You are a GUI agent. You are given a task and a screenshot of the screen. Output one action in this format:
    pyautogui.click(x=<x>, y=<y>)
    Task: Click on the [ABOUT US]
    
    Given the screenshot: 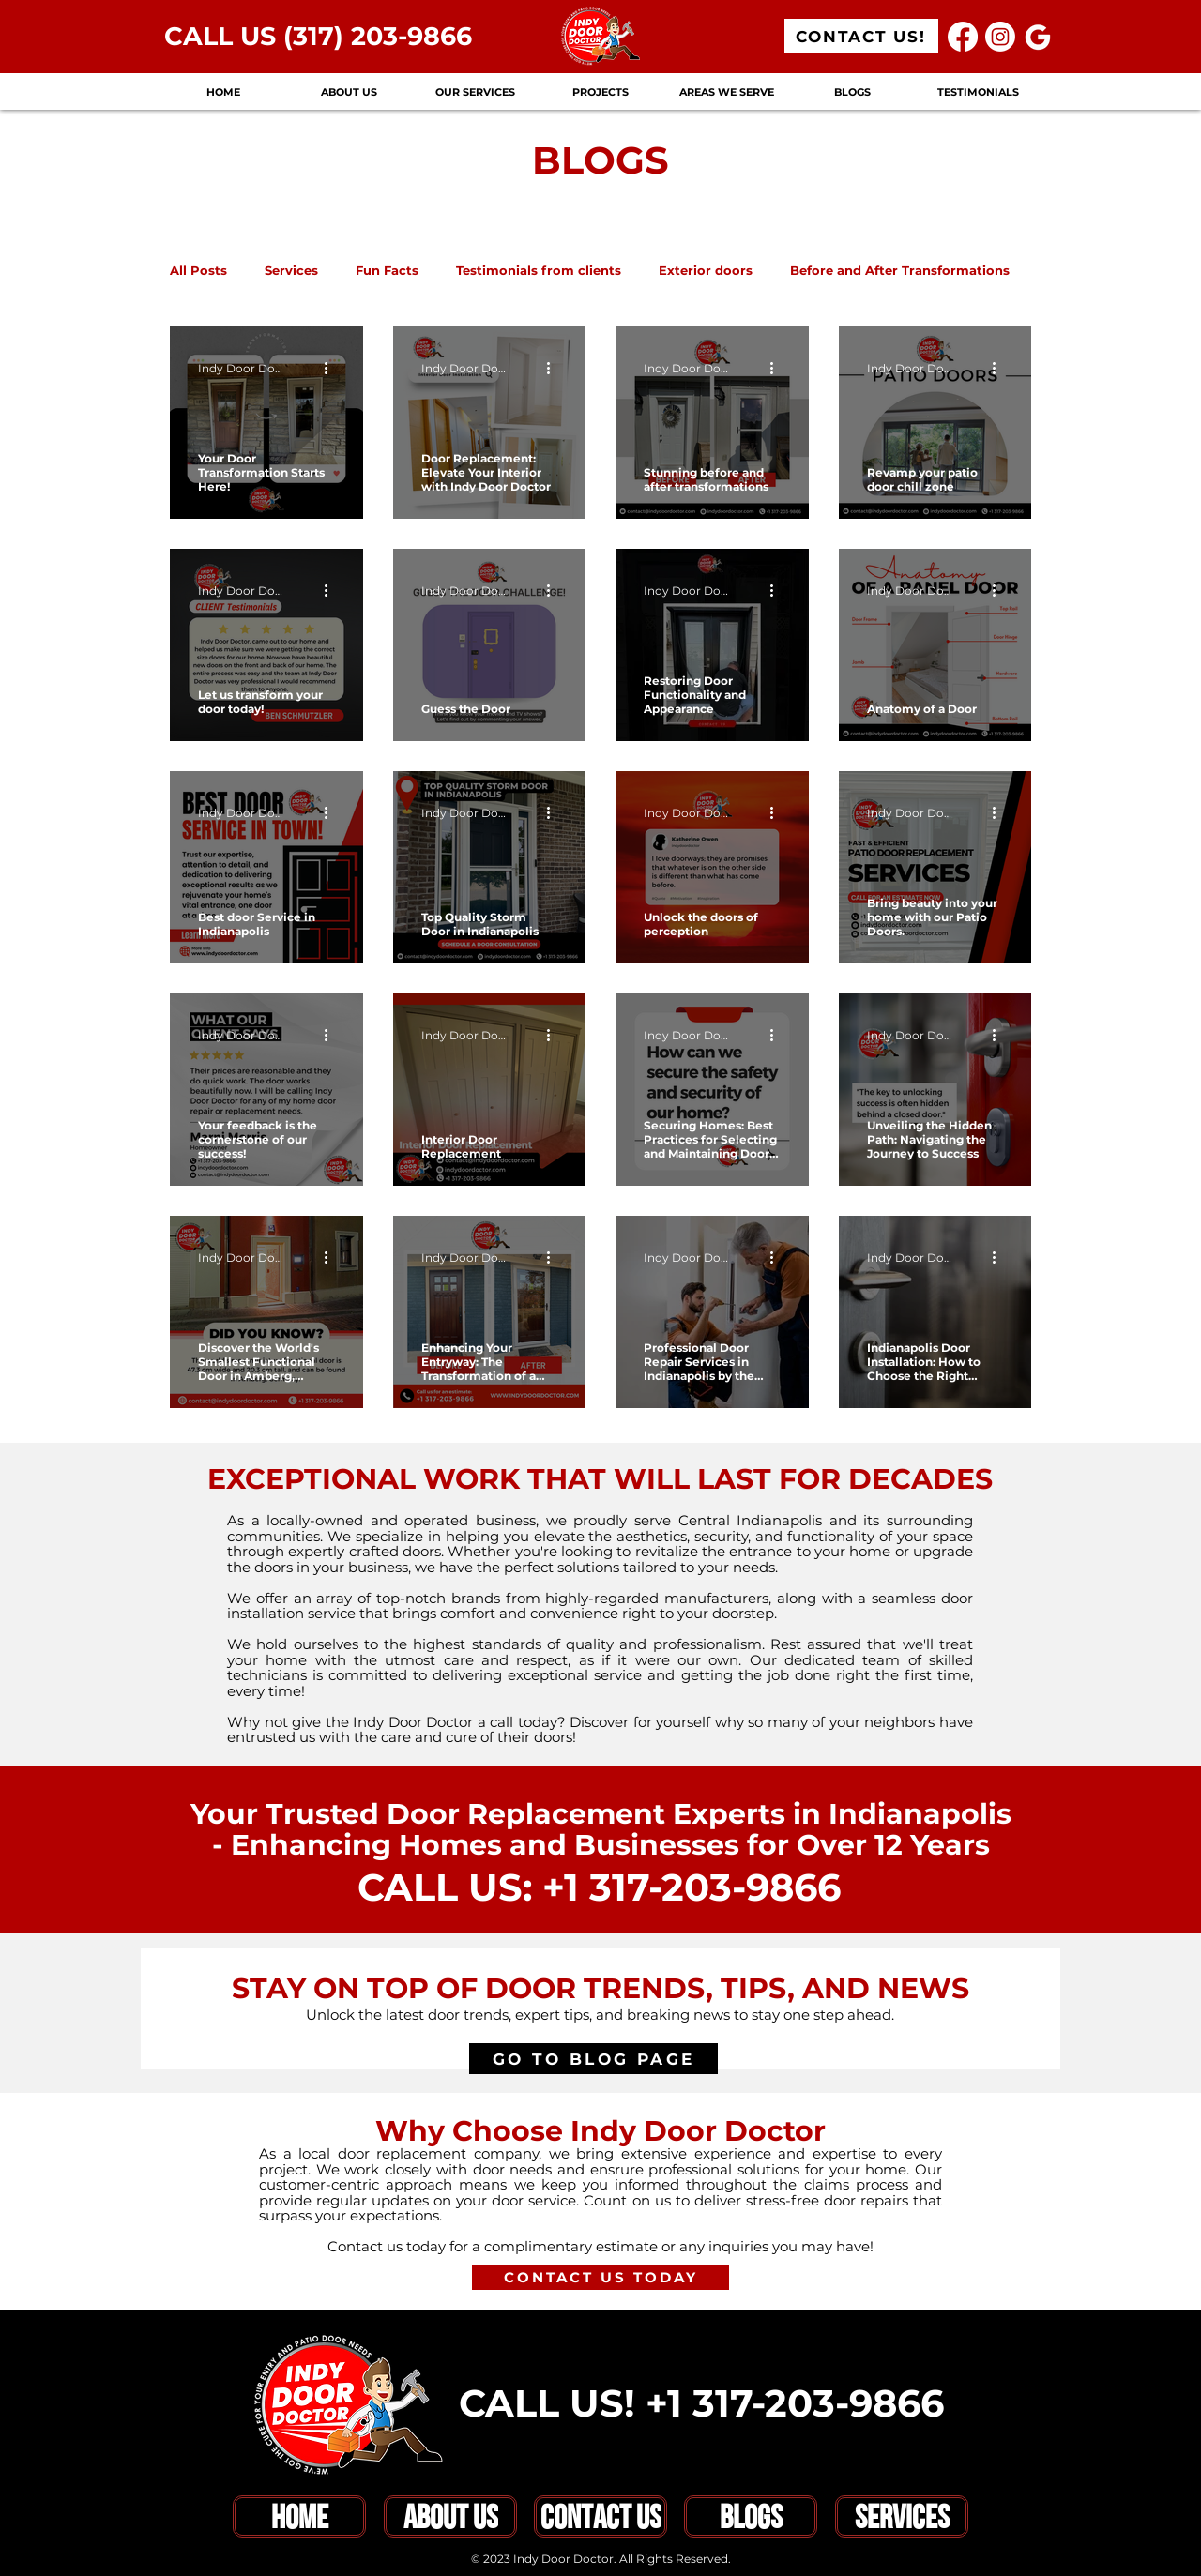 What is the action you would take?
    pyautogui.click(x=450, y=2516)
    